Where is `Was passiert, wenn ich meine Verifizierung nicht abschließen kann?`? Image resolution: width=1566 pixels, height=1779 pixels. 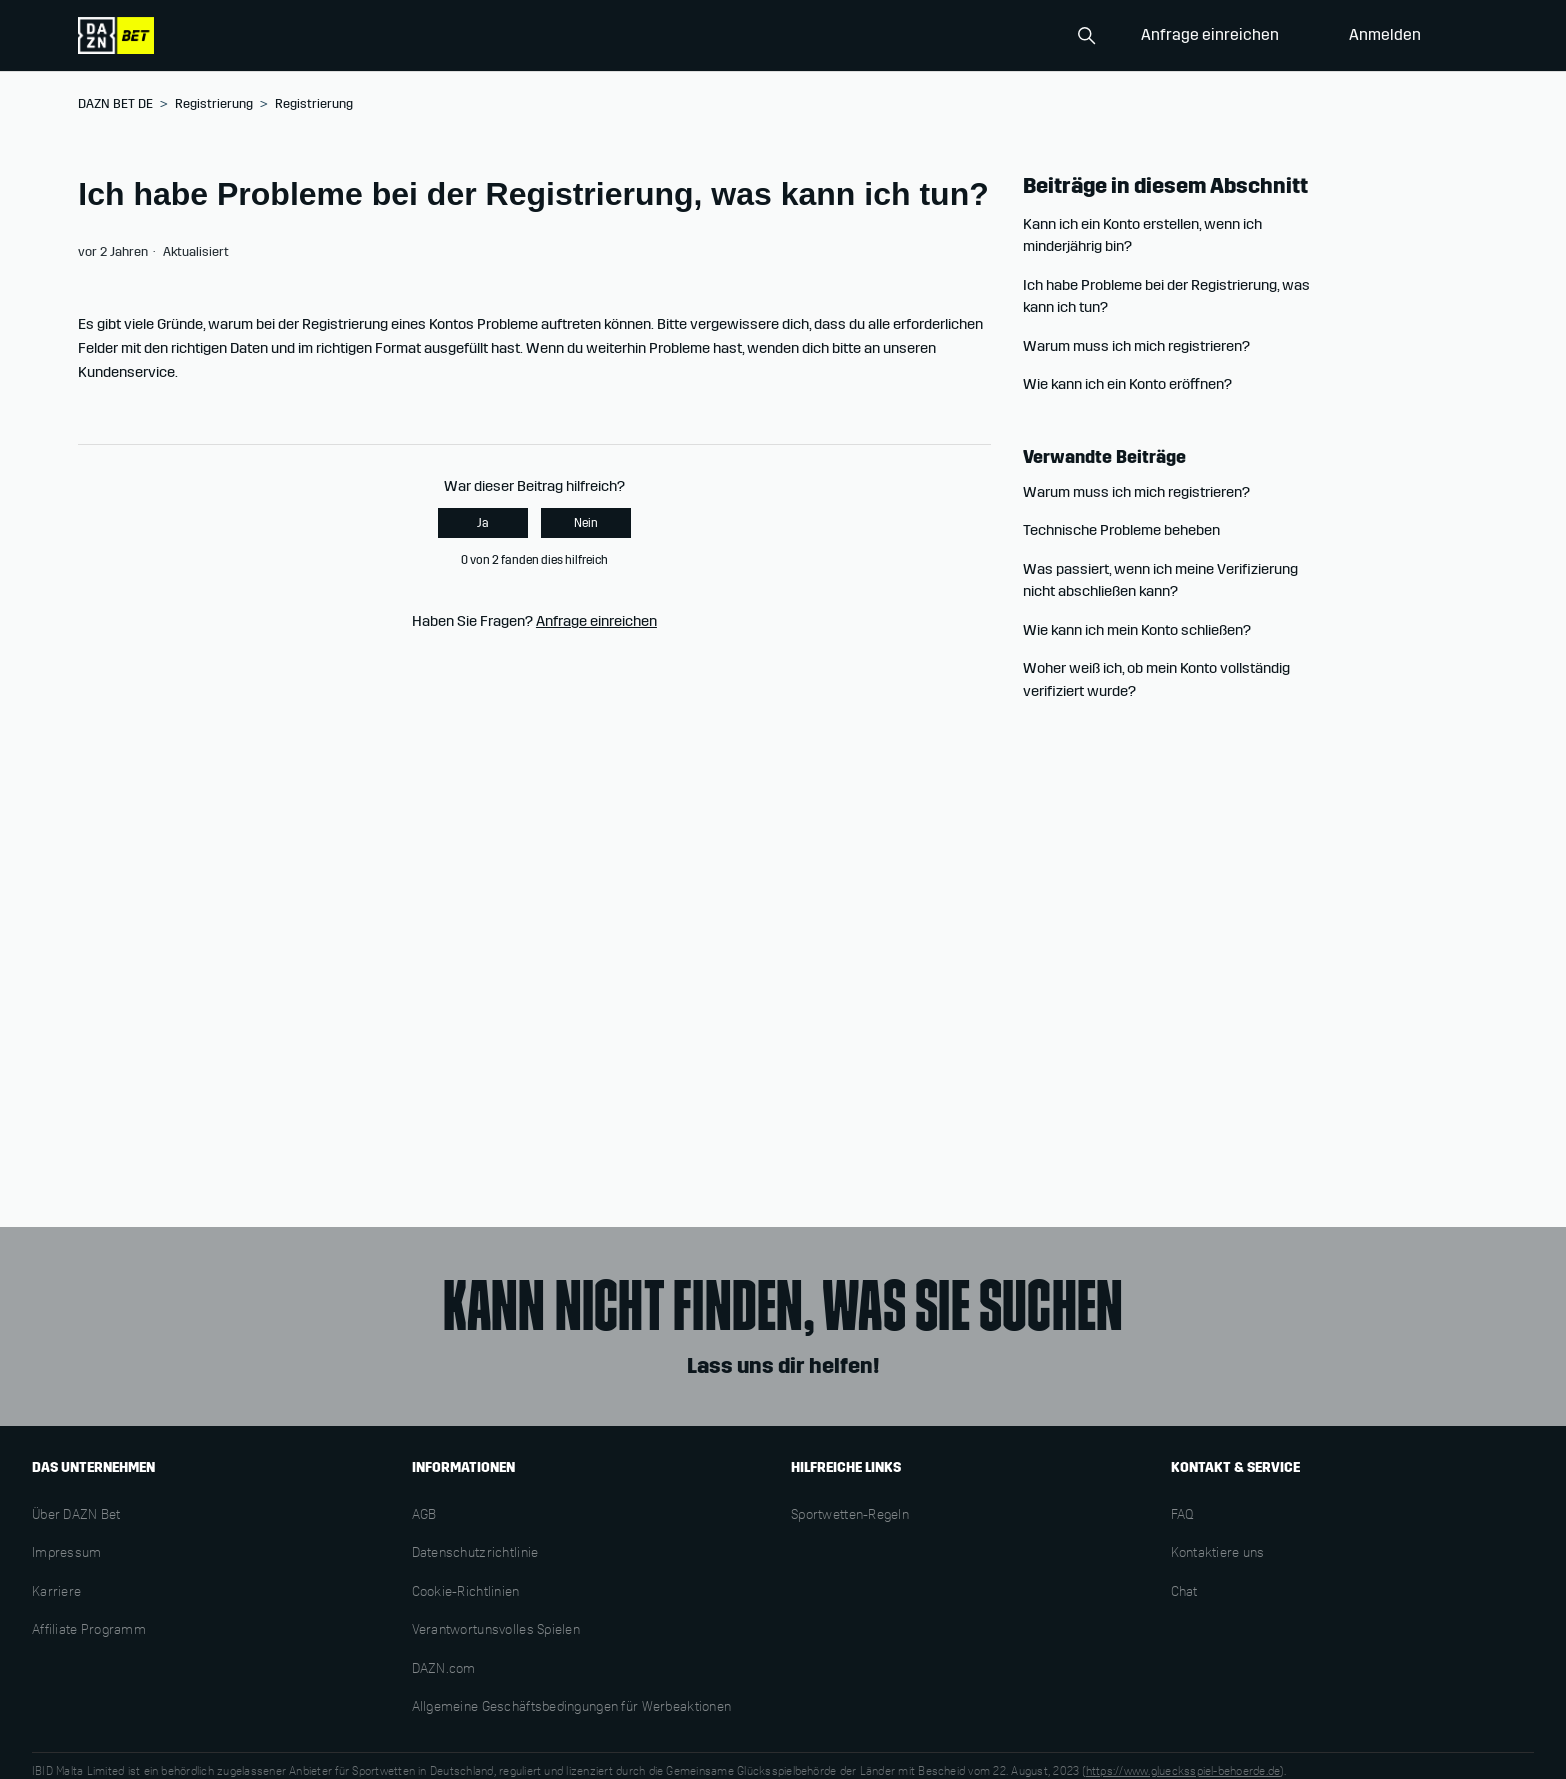 Was passiert, wenn ich meine Verifizierung nicht abschließen kann? is located at coordinates (1160, 580).